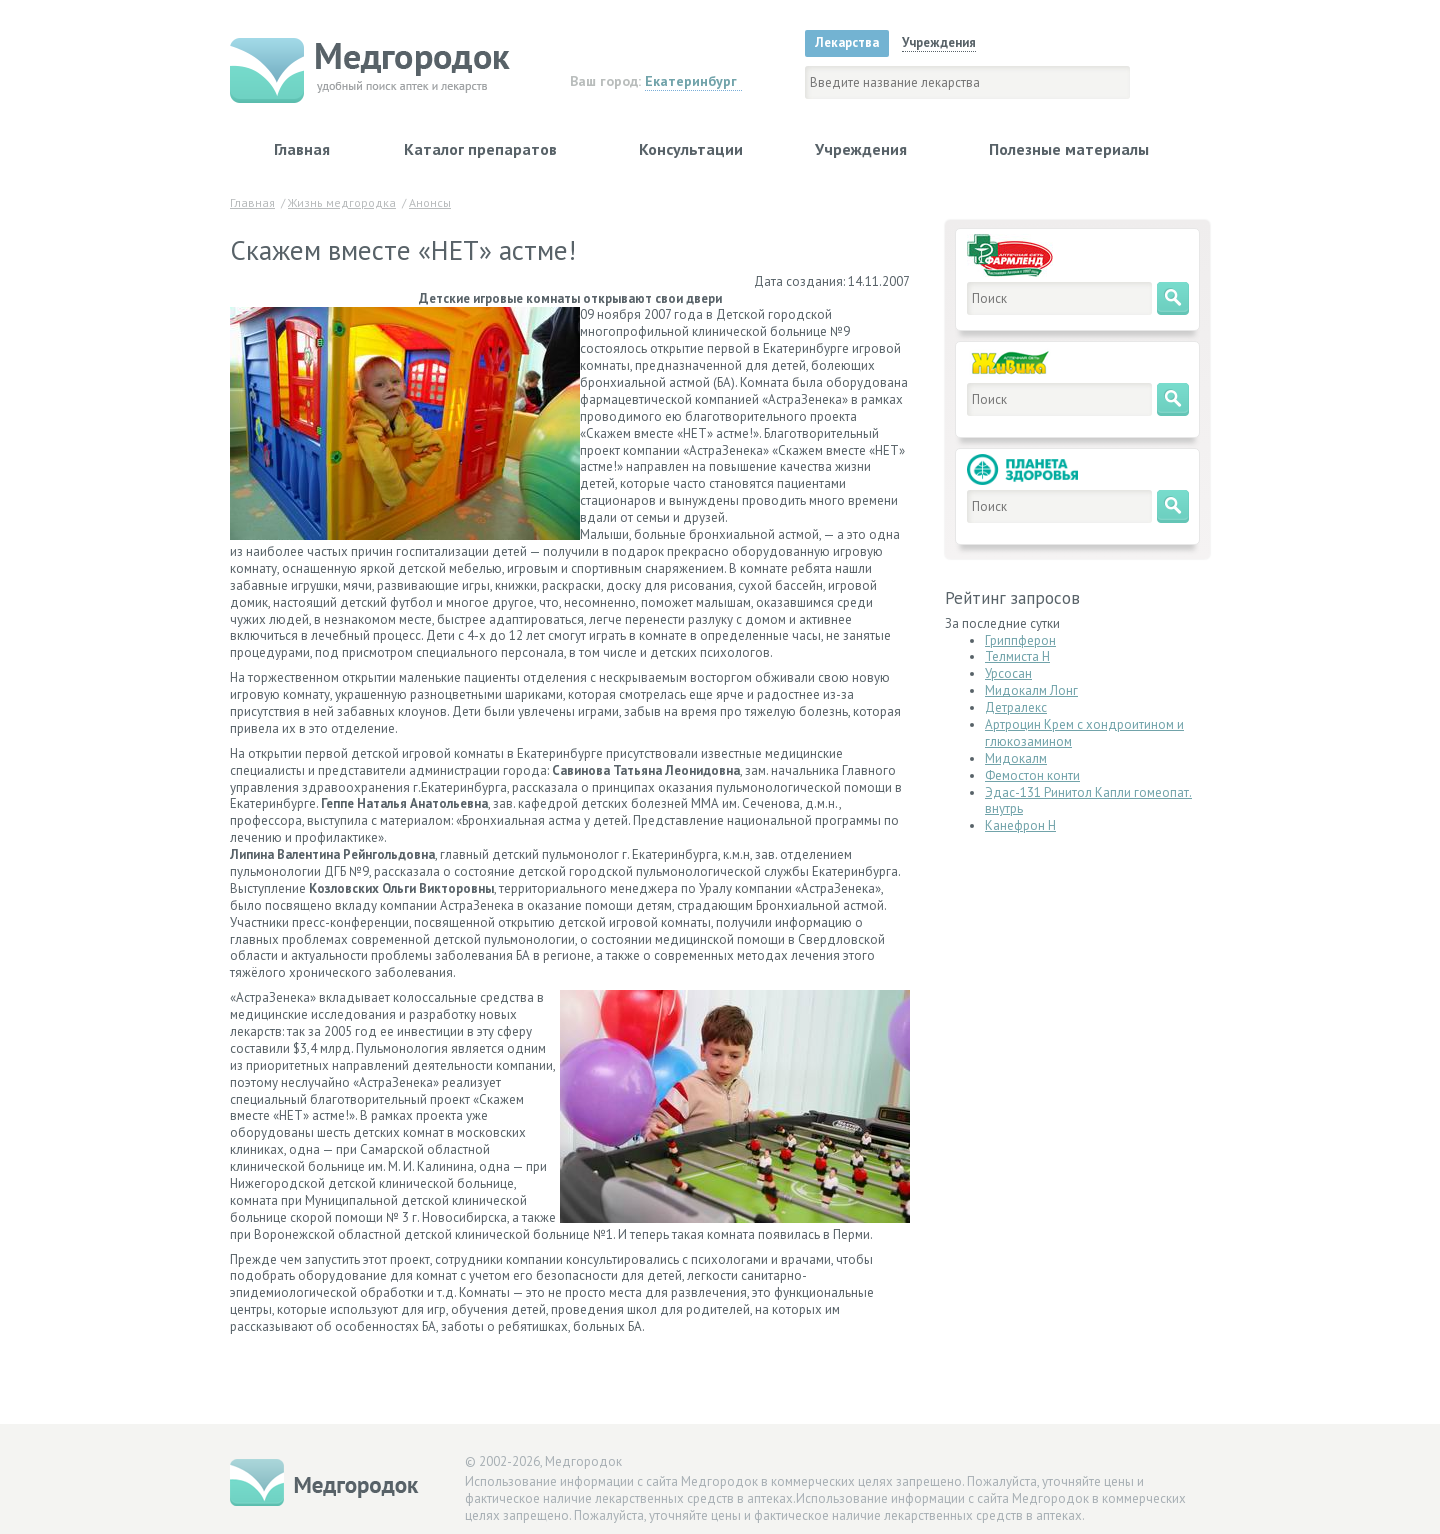 The width and height of the screenshot is (1440, 1534). I want to click on Полезные материалы, so click(1069, 149).